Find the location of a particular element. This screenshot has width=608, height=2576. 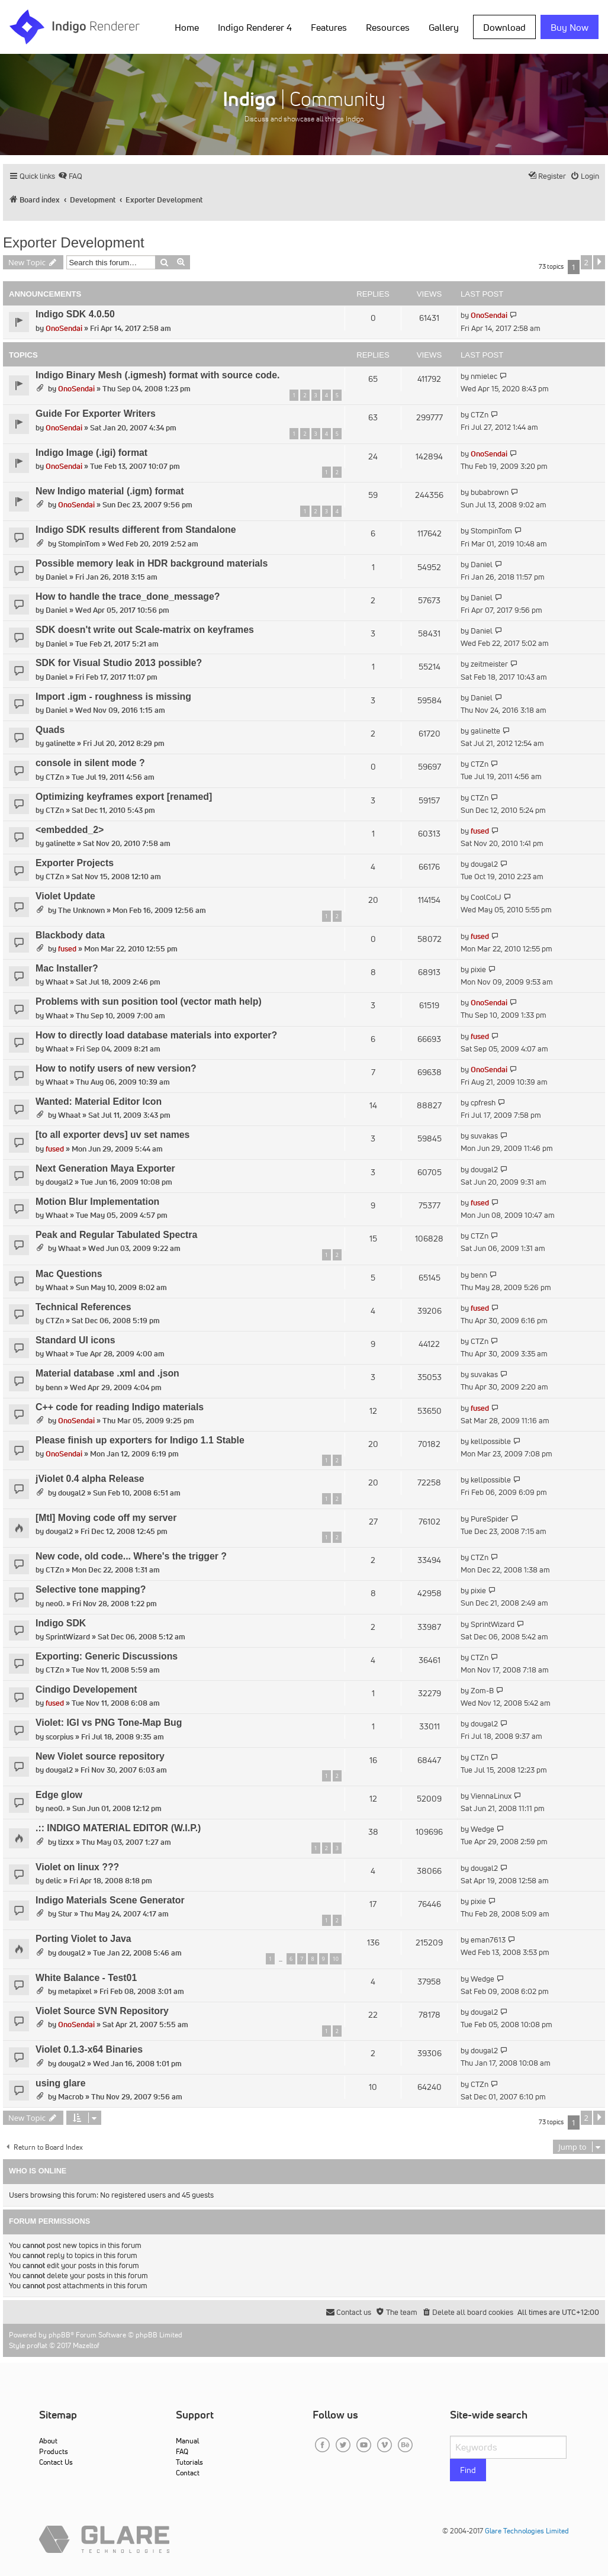

SprintWizard is located at coordinates (68, 1637).